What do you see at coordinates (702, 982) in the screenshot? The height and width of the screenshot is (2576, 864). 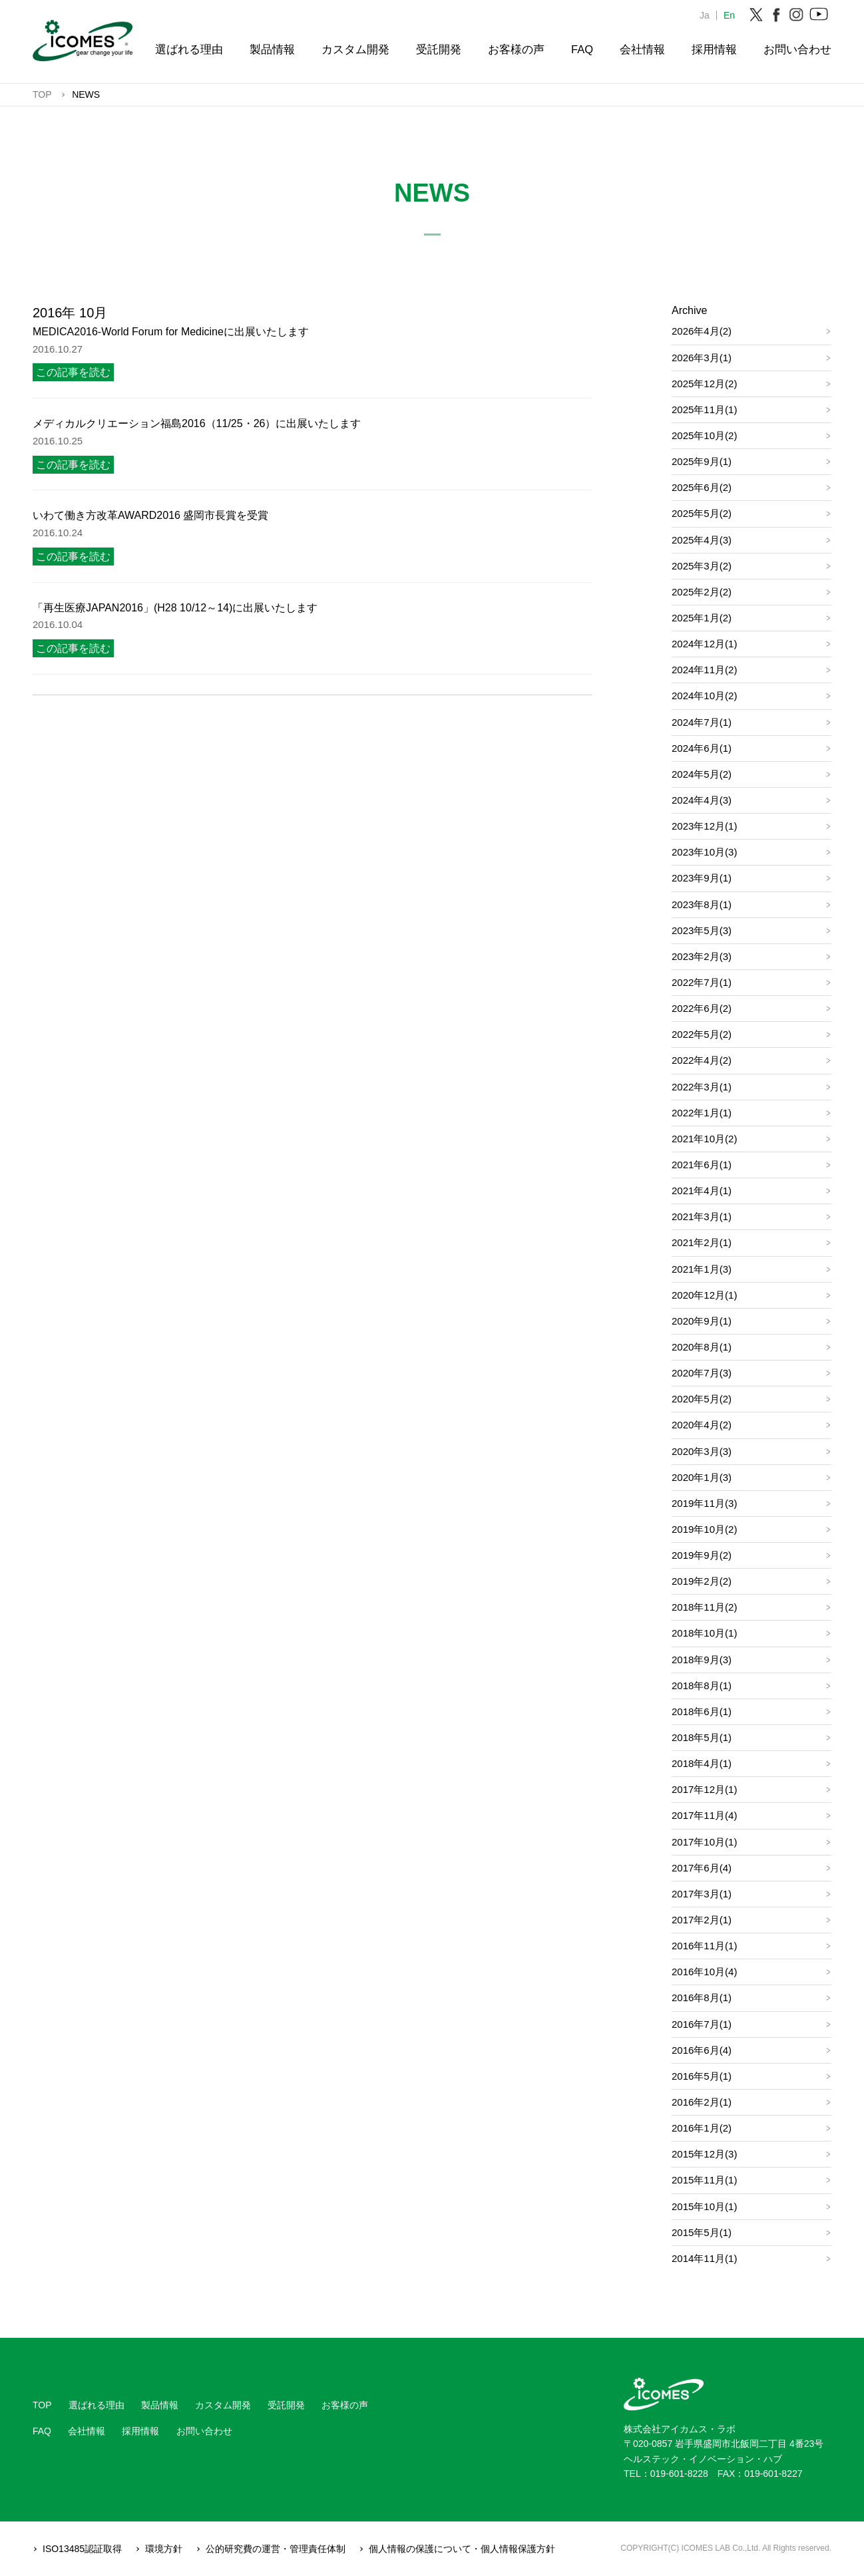 I see `2022年7月(1)` at bounding box center [702, 982].